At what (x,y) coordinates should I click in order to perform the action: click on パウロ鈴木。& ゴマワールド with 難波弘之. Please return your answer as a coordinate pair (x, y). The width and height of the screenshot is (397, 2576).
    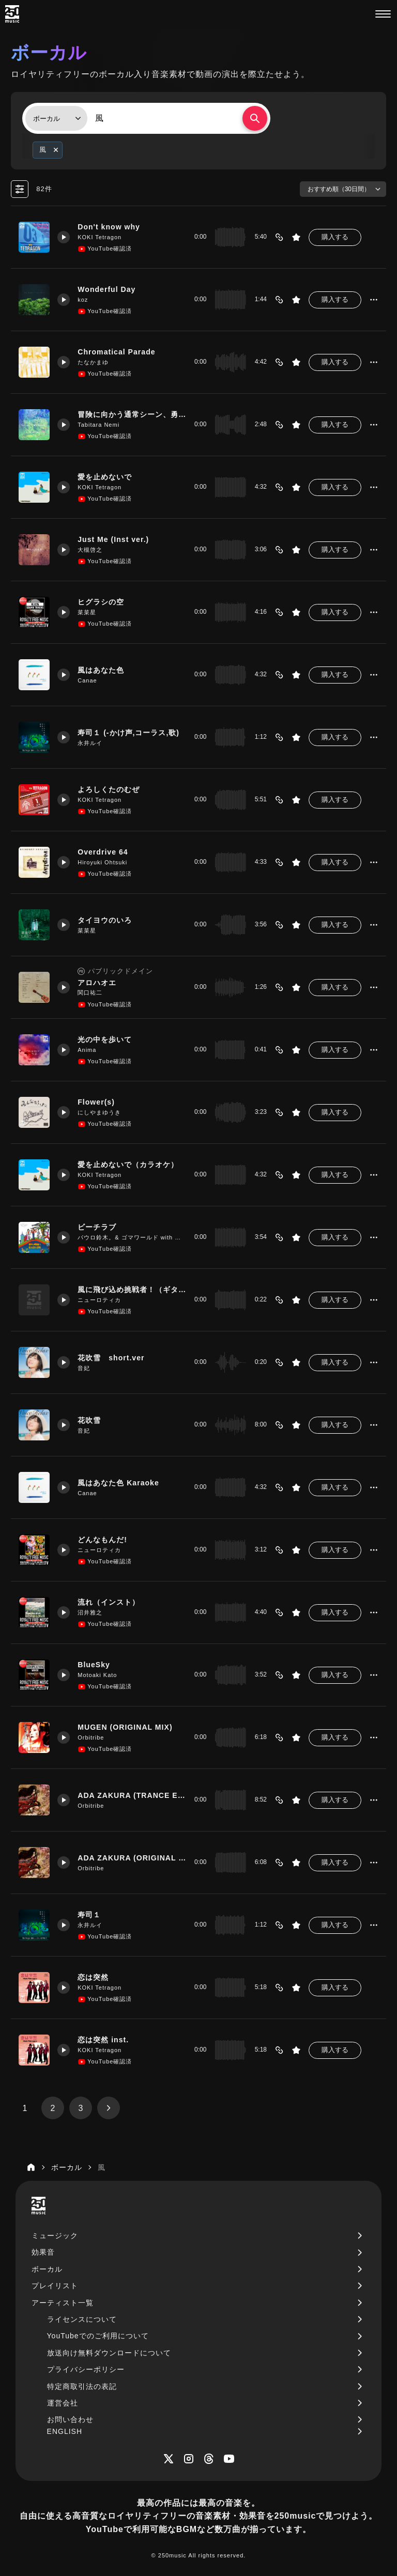
    Looking at the image, I should click on (132, 1237).